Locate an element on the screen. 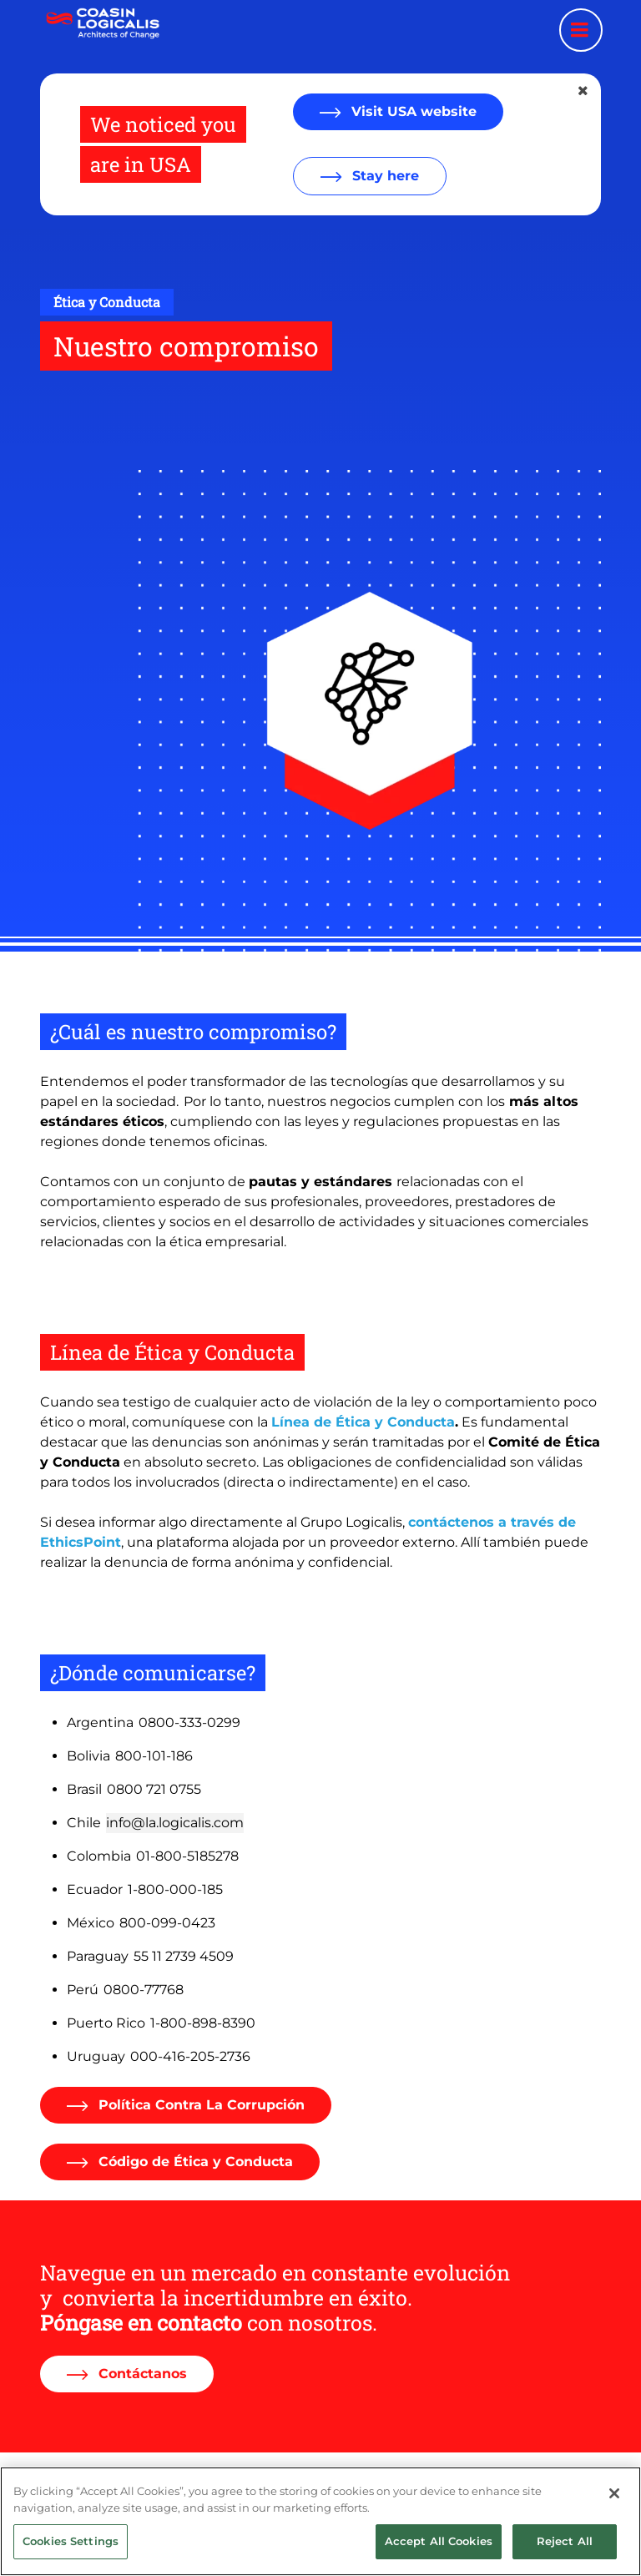 This screenshot has width=641, height=2576. [Close] is located at coordinates (614, 2506).